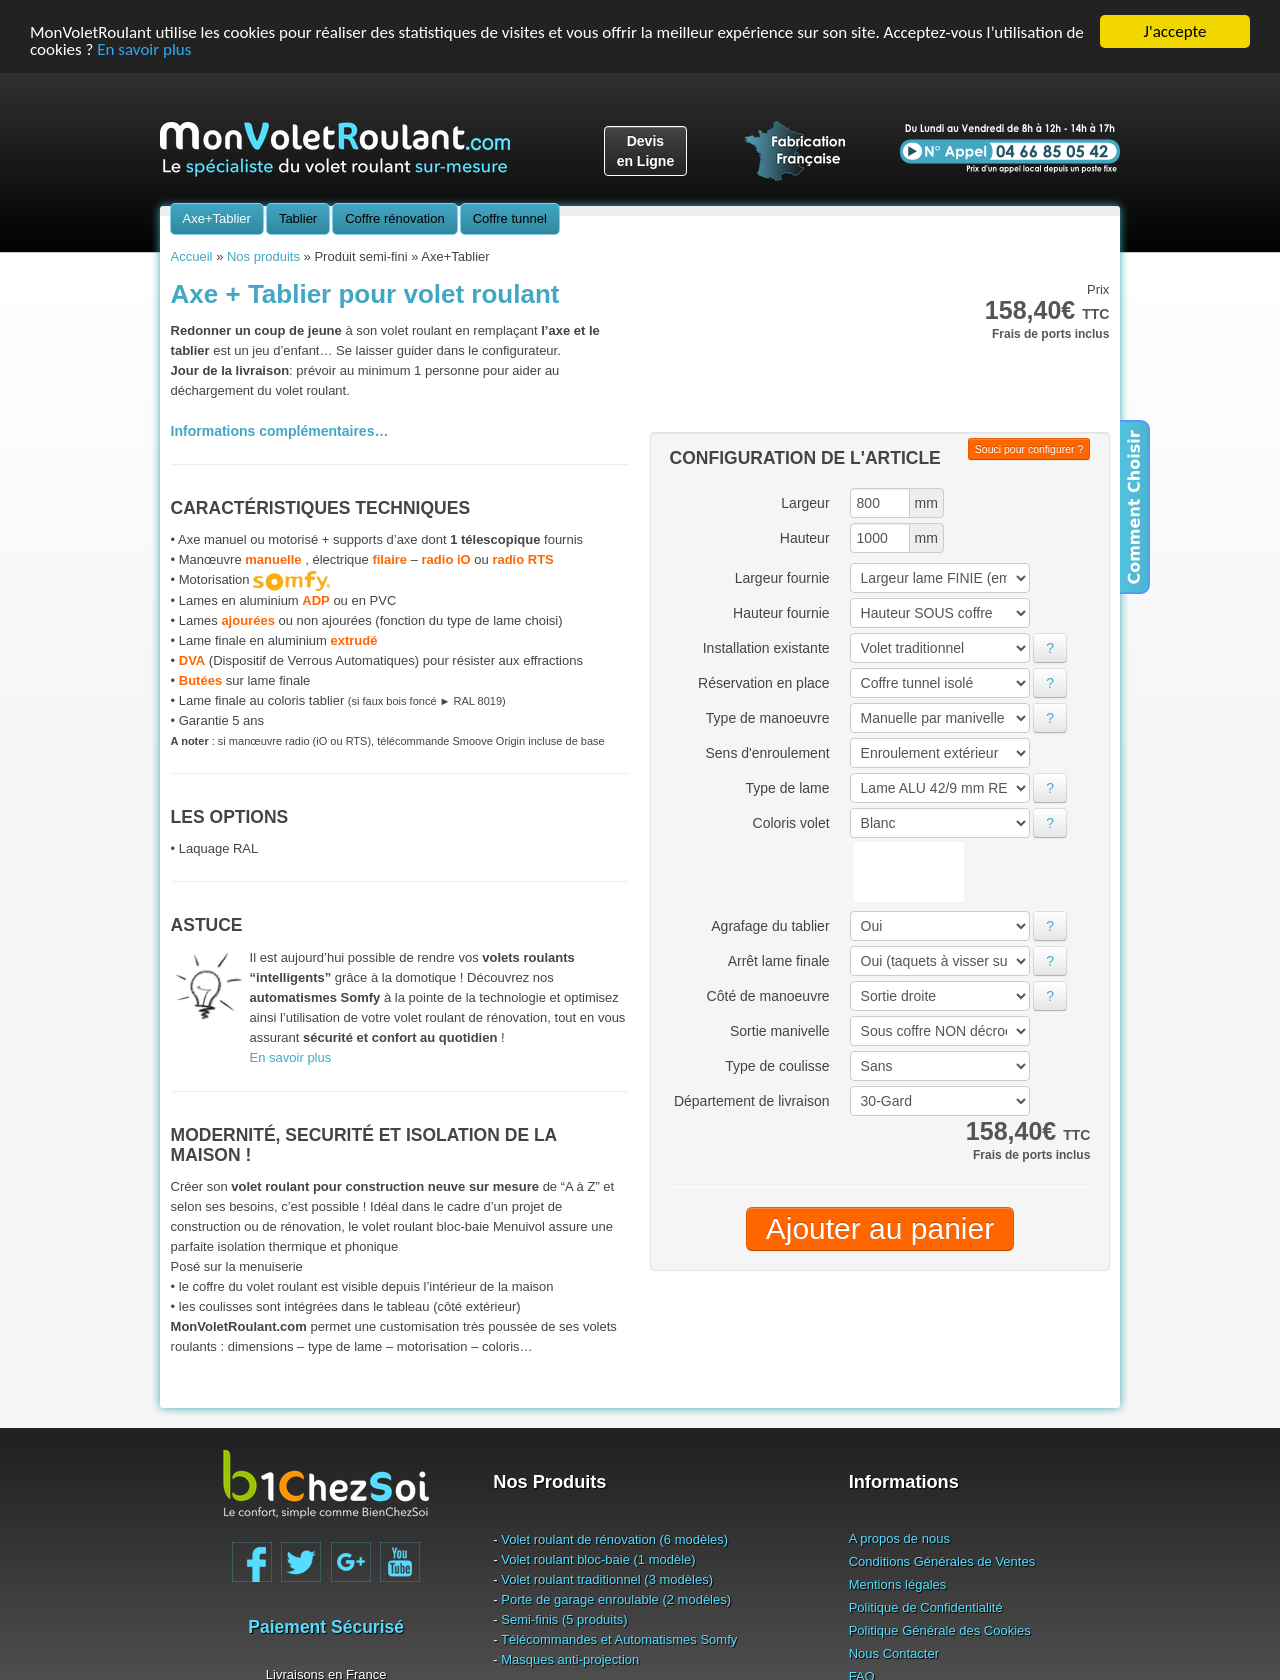 The image size is (1280, 1680). I want to click on Installation existante, so click(766, 648).